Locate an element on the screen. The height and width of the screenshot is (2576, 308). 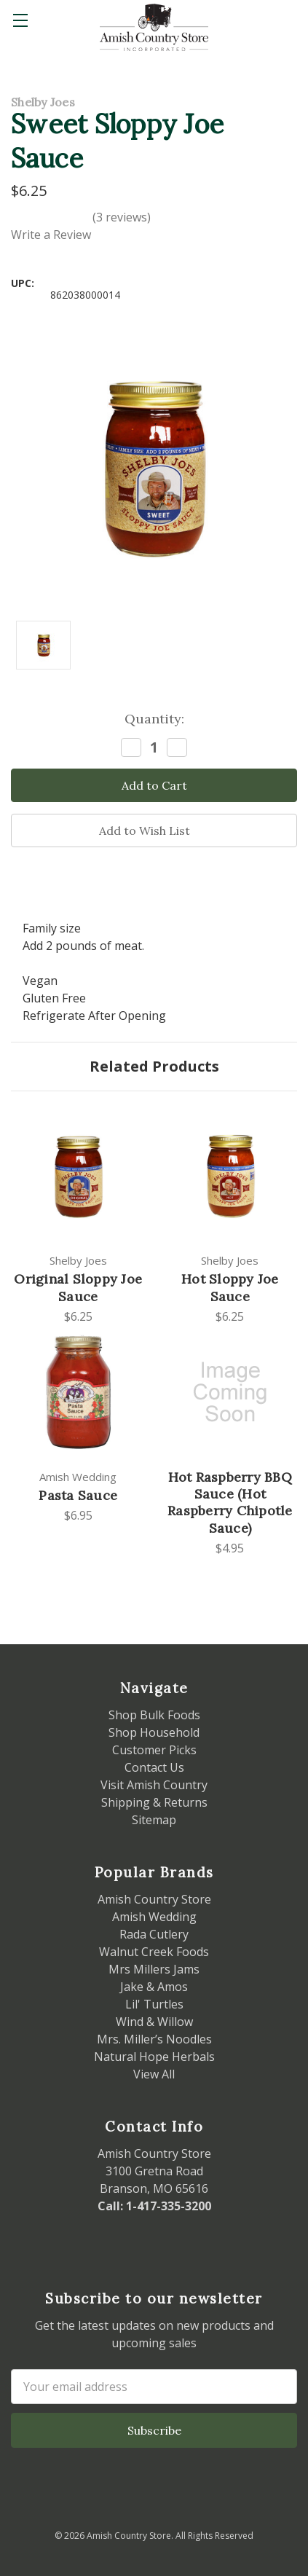
Natural Hope Herbals is located at coordinates (154, 2057).